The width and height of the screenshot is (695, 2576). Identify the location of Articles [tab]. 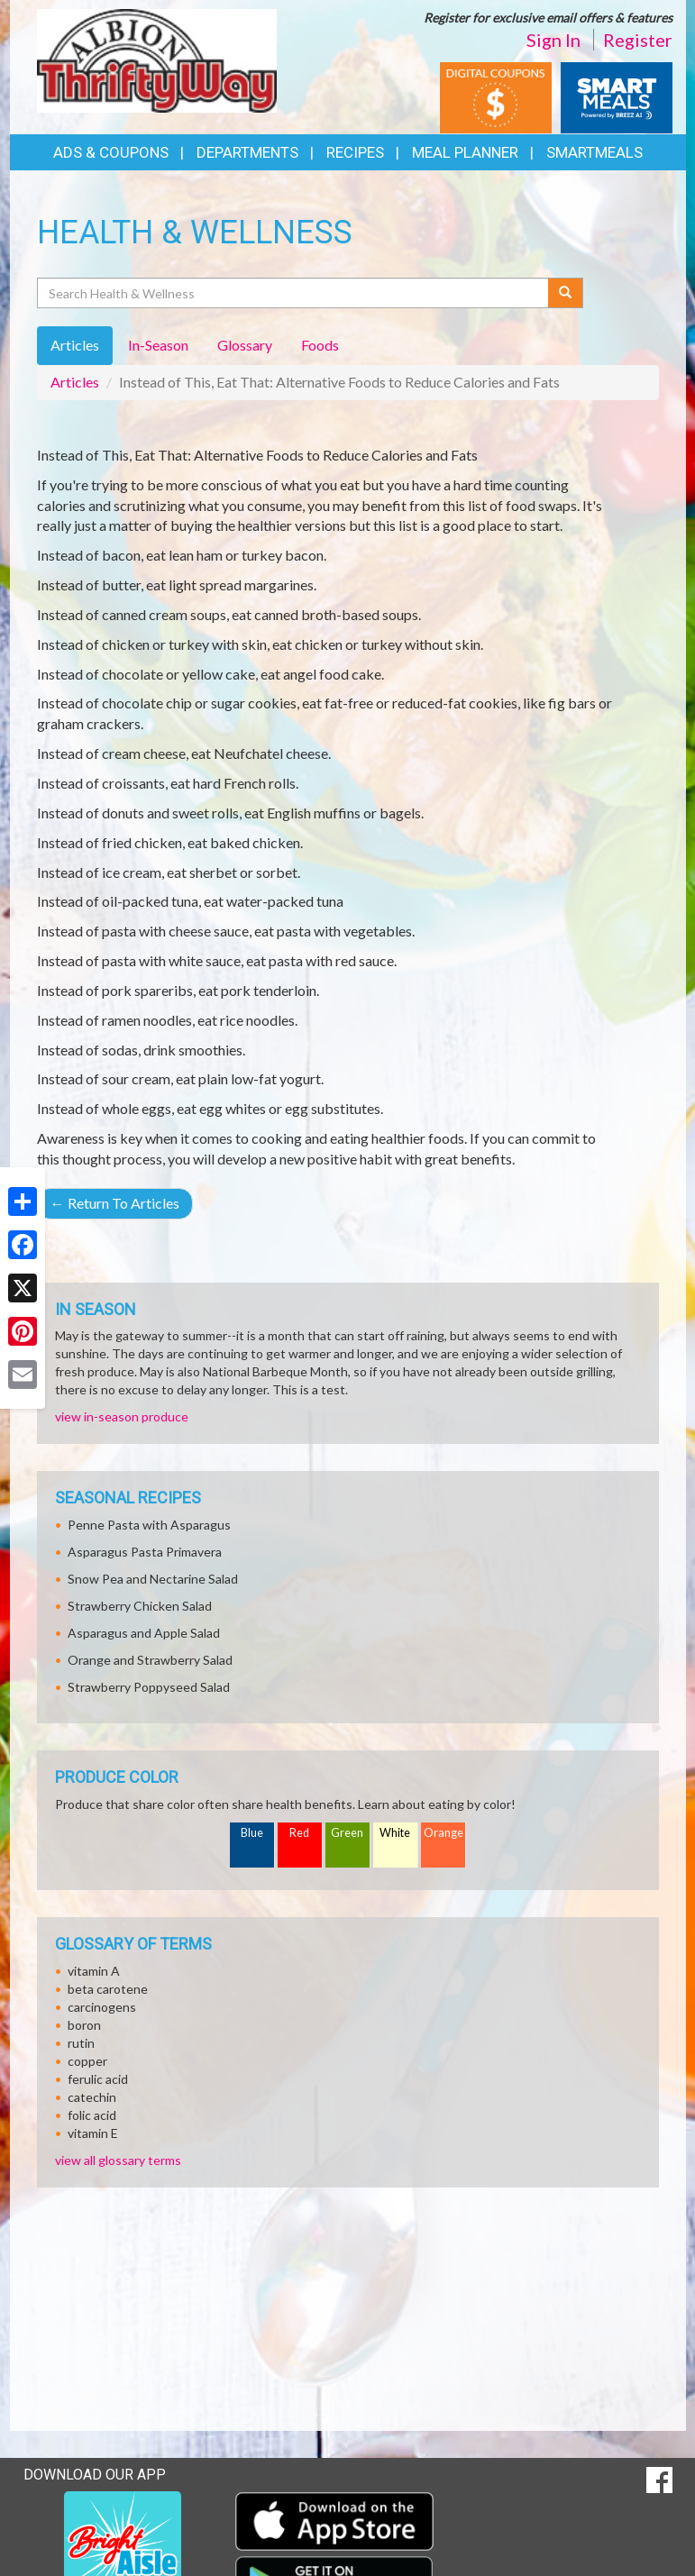
(74, 344).